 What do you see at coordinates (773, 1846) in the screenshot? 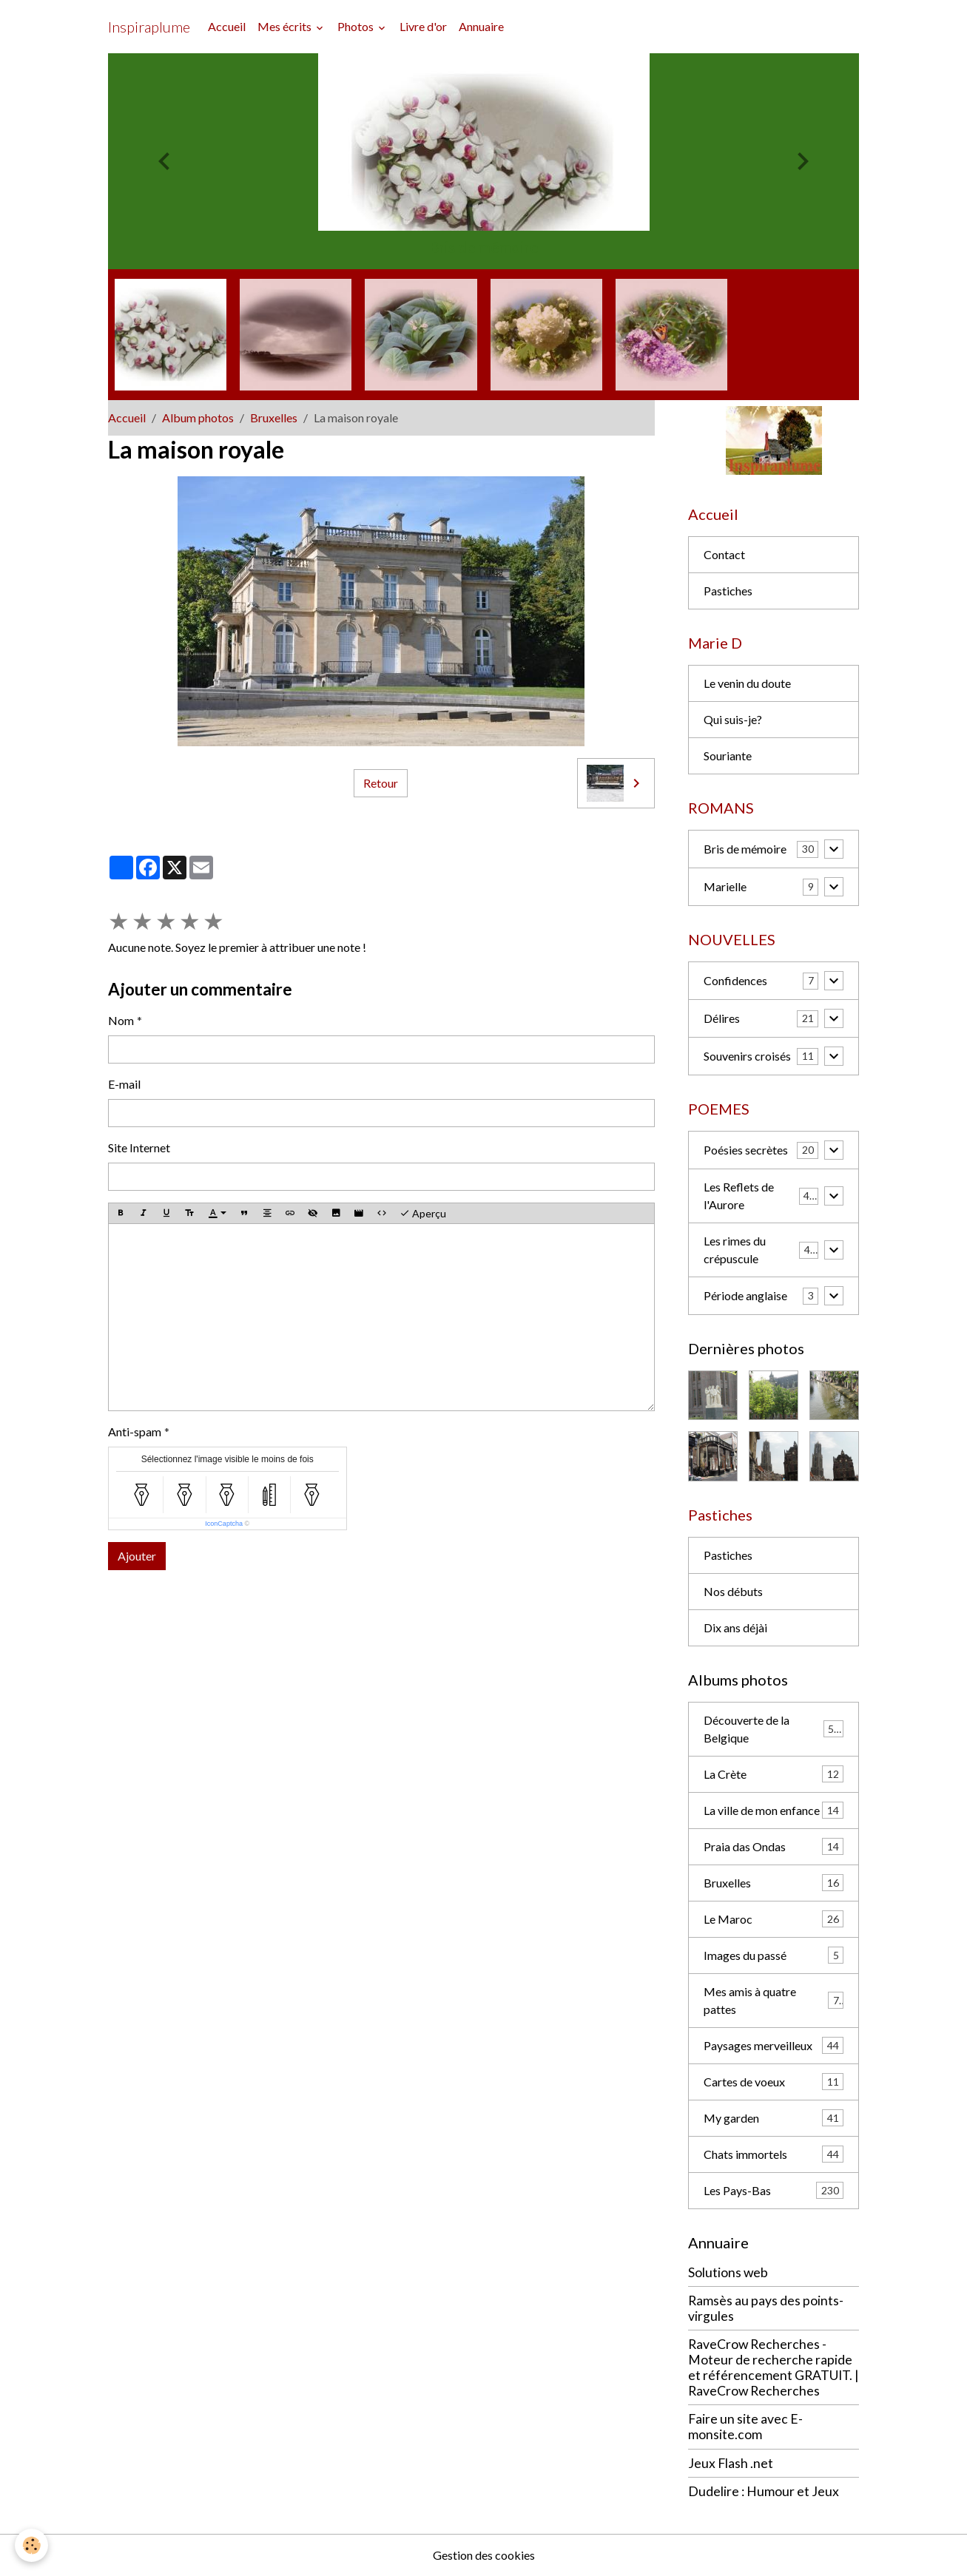
I see `Praia das Ondas` at bounding box center [773, 1846].